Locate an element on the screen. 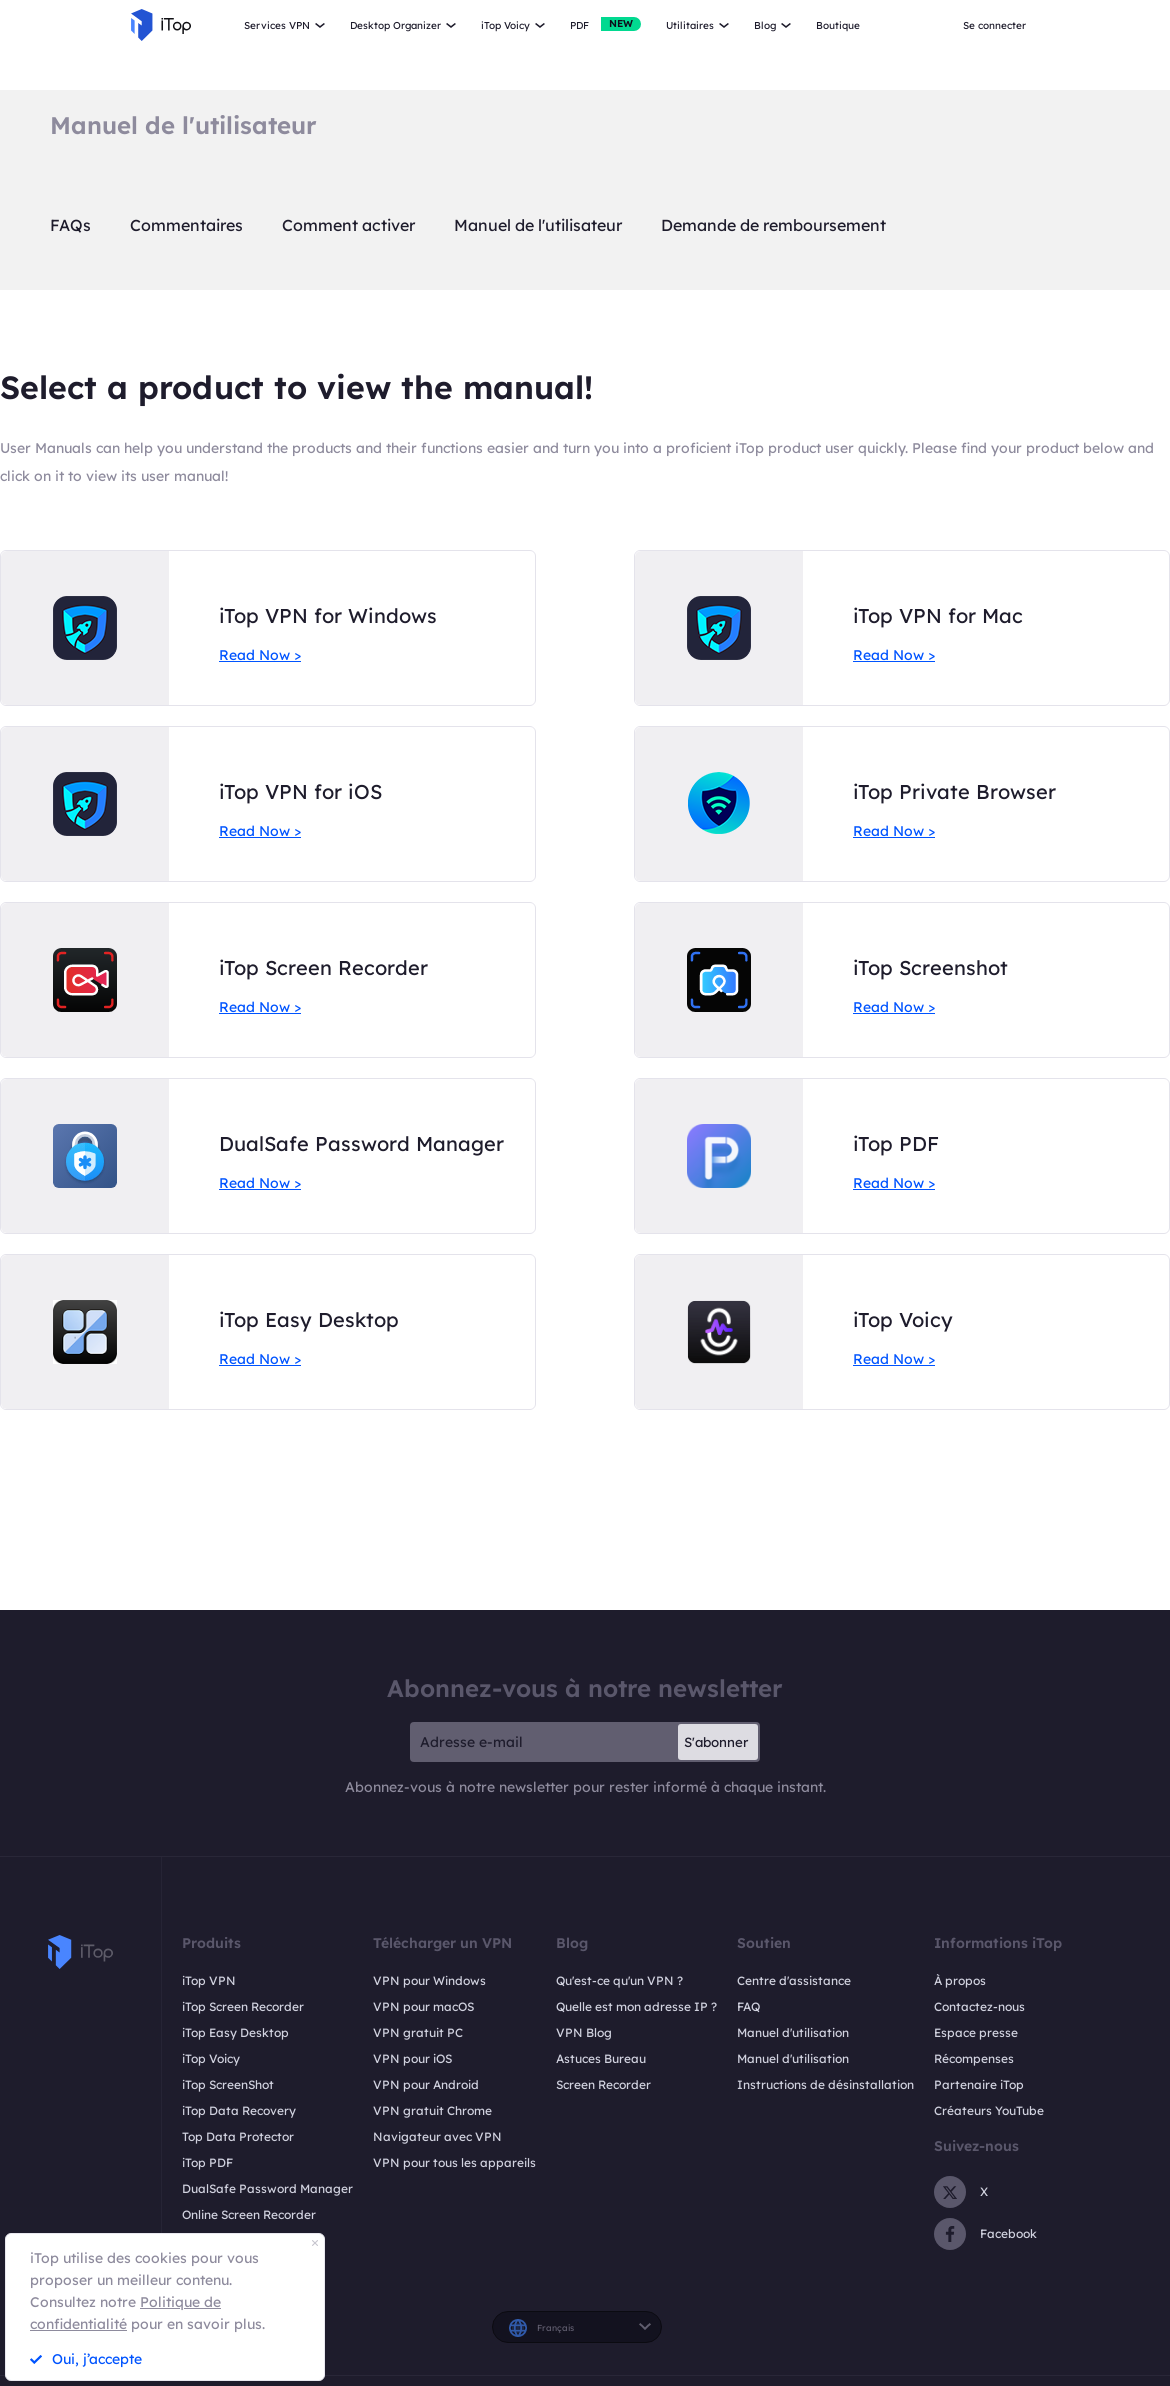 This screenshot has height=2386, width=1170. iTop Screen Recorder is located at coordinates (243, 2006).